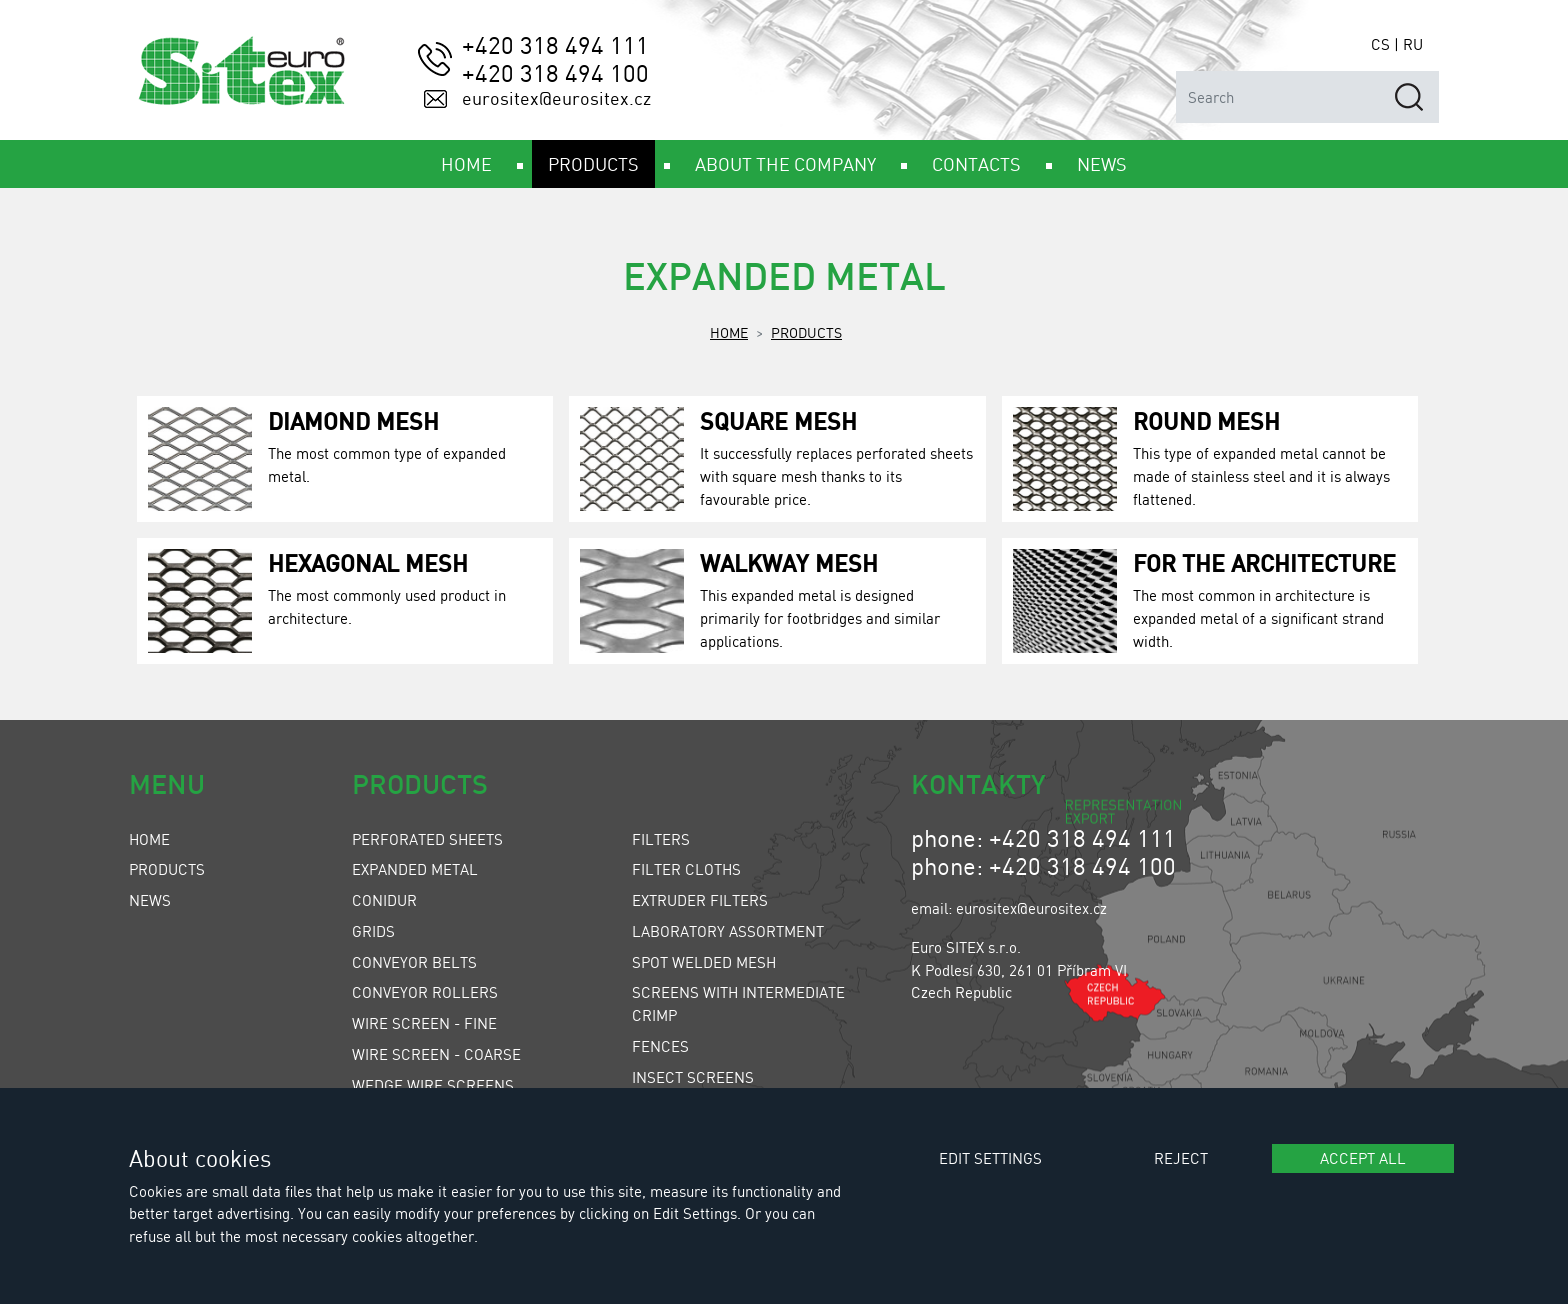 Image resolution: width=1568 pixels, height=1304 pixels. What do you see at coordinates (806, 332) in the screenshot?
I see `Products` at bounding box center [806, 332].